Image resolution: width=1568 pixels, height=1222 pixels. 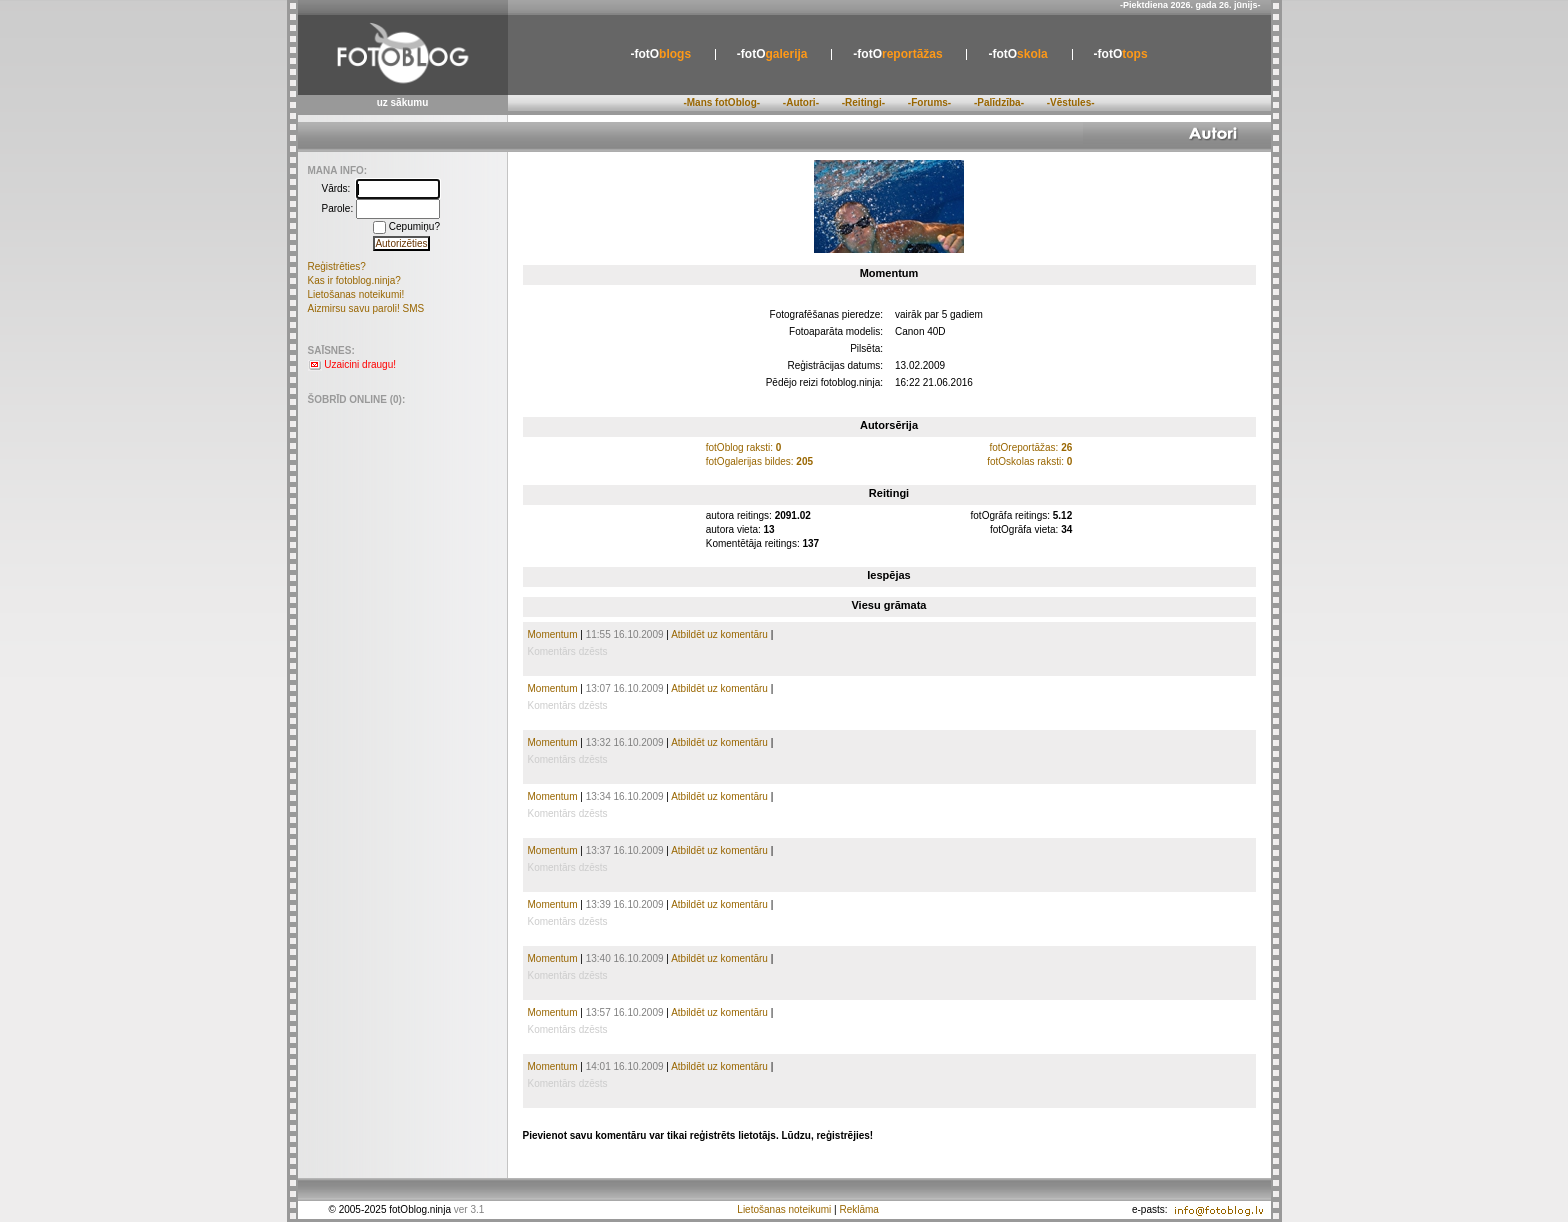 I want to click on Lietošanas noteikumi, so click(x=784, y=1209).